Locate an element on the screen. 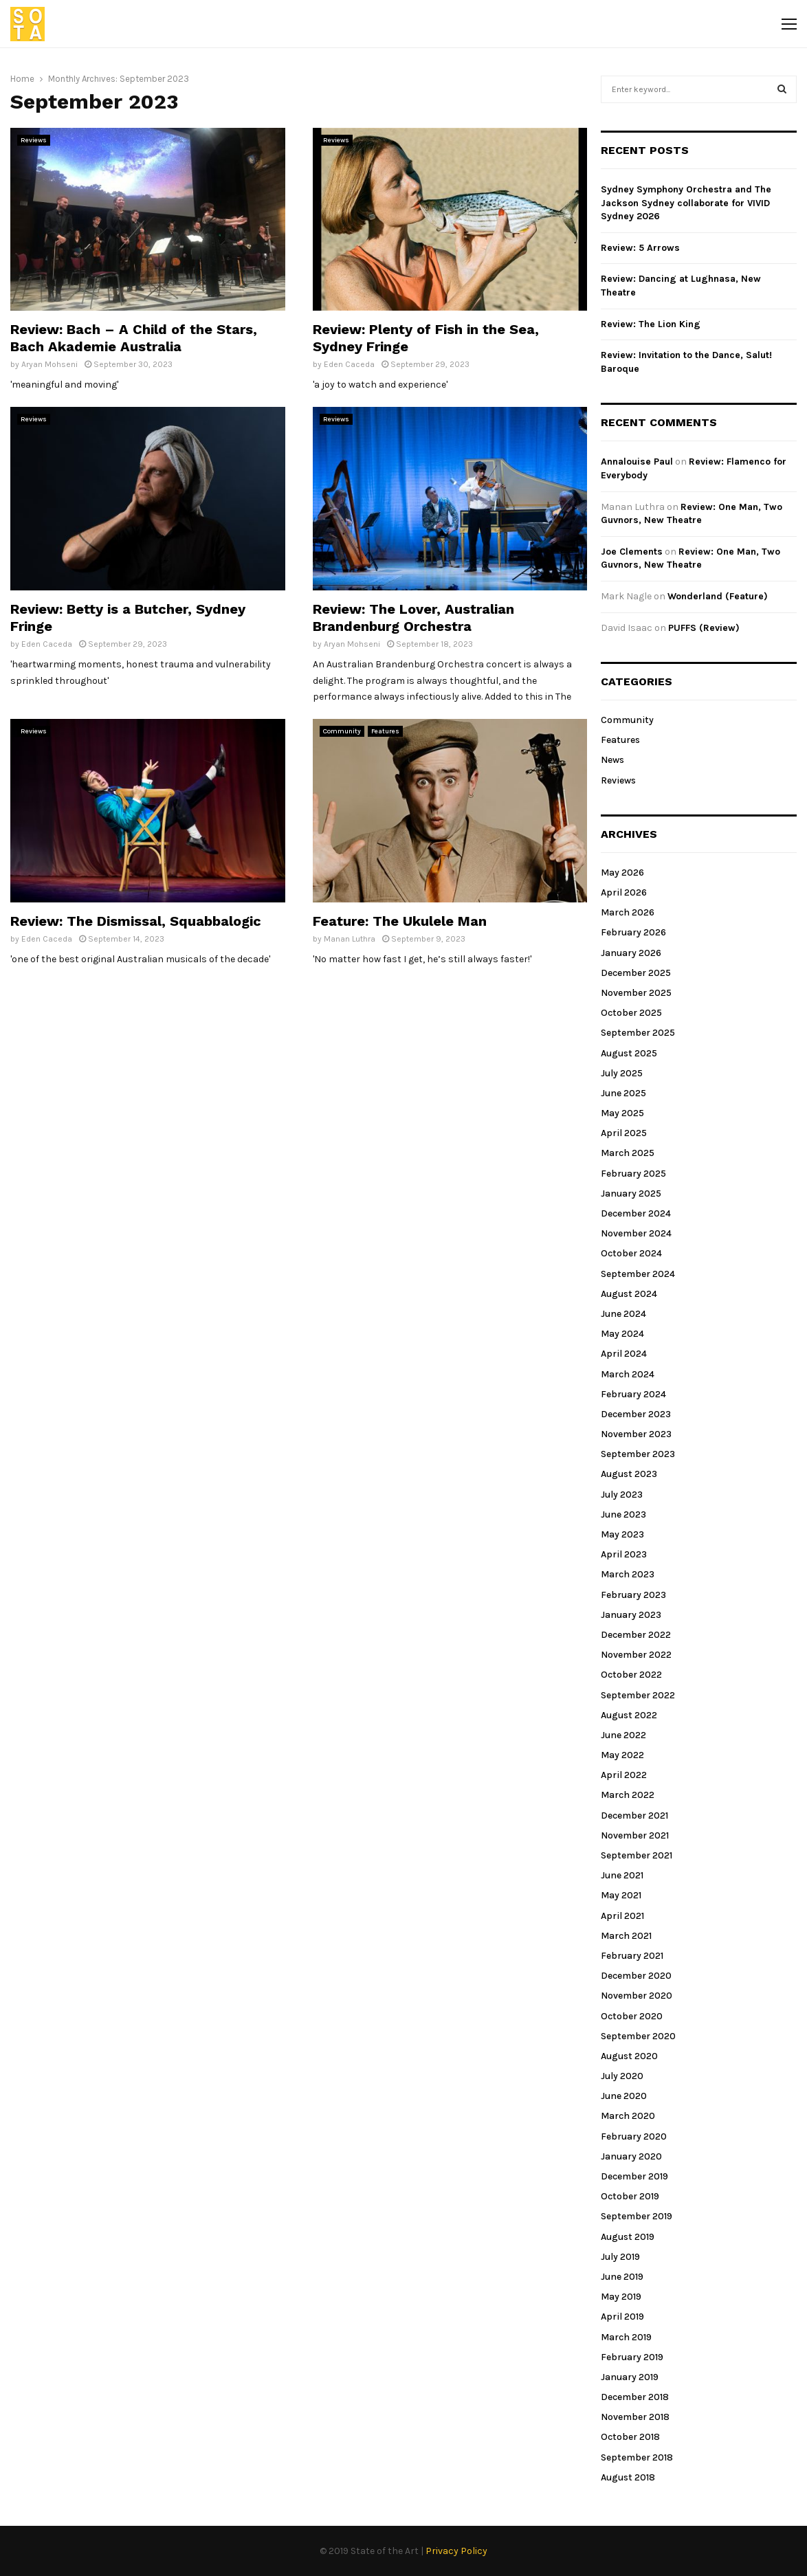  December 2023 is located at coordinates (636, 1414).